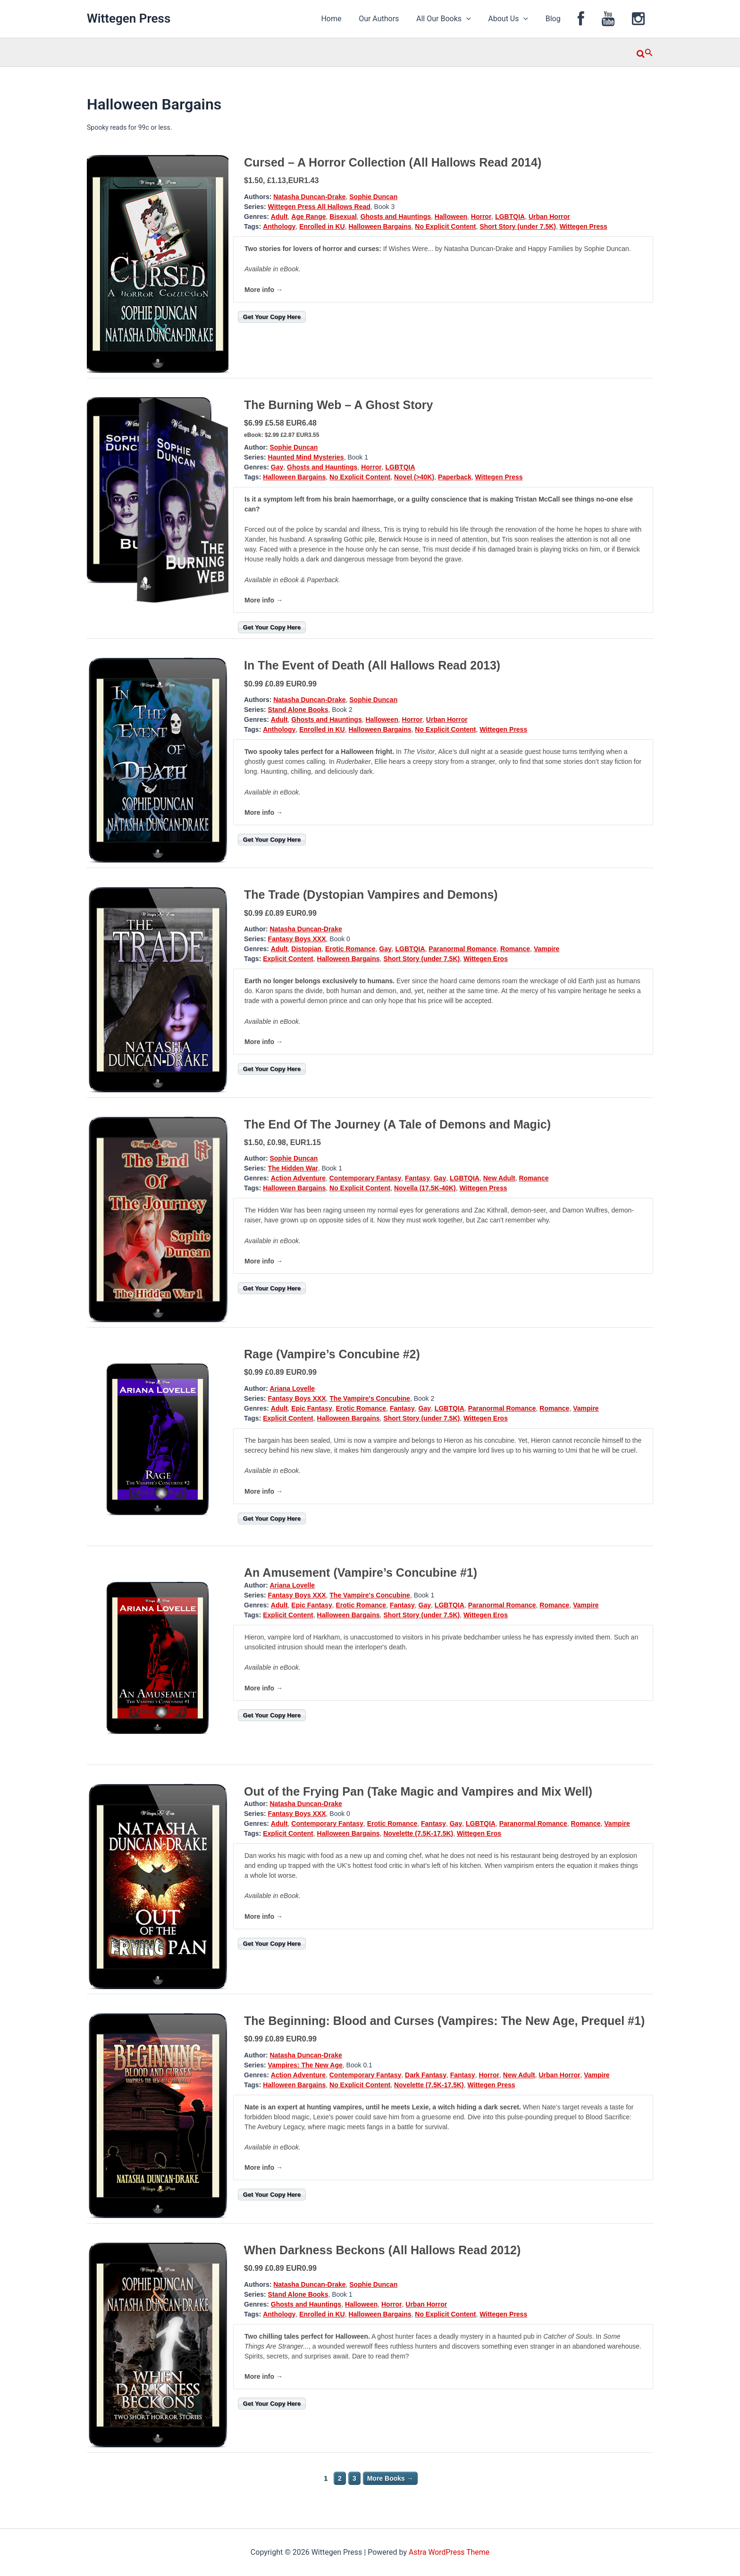  Describe the element at coordinates (369, 1398) in the screenshot. I see `The Vampire's Concubine` at that location.